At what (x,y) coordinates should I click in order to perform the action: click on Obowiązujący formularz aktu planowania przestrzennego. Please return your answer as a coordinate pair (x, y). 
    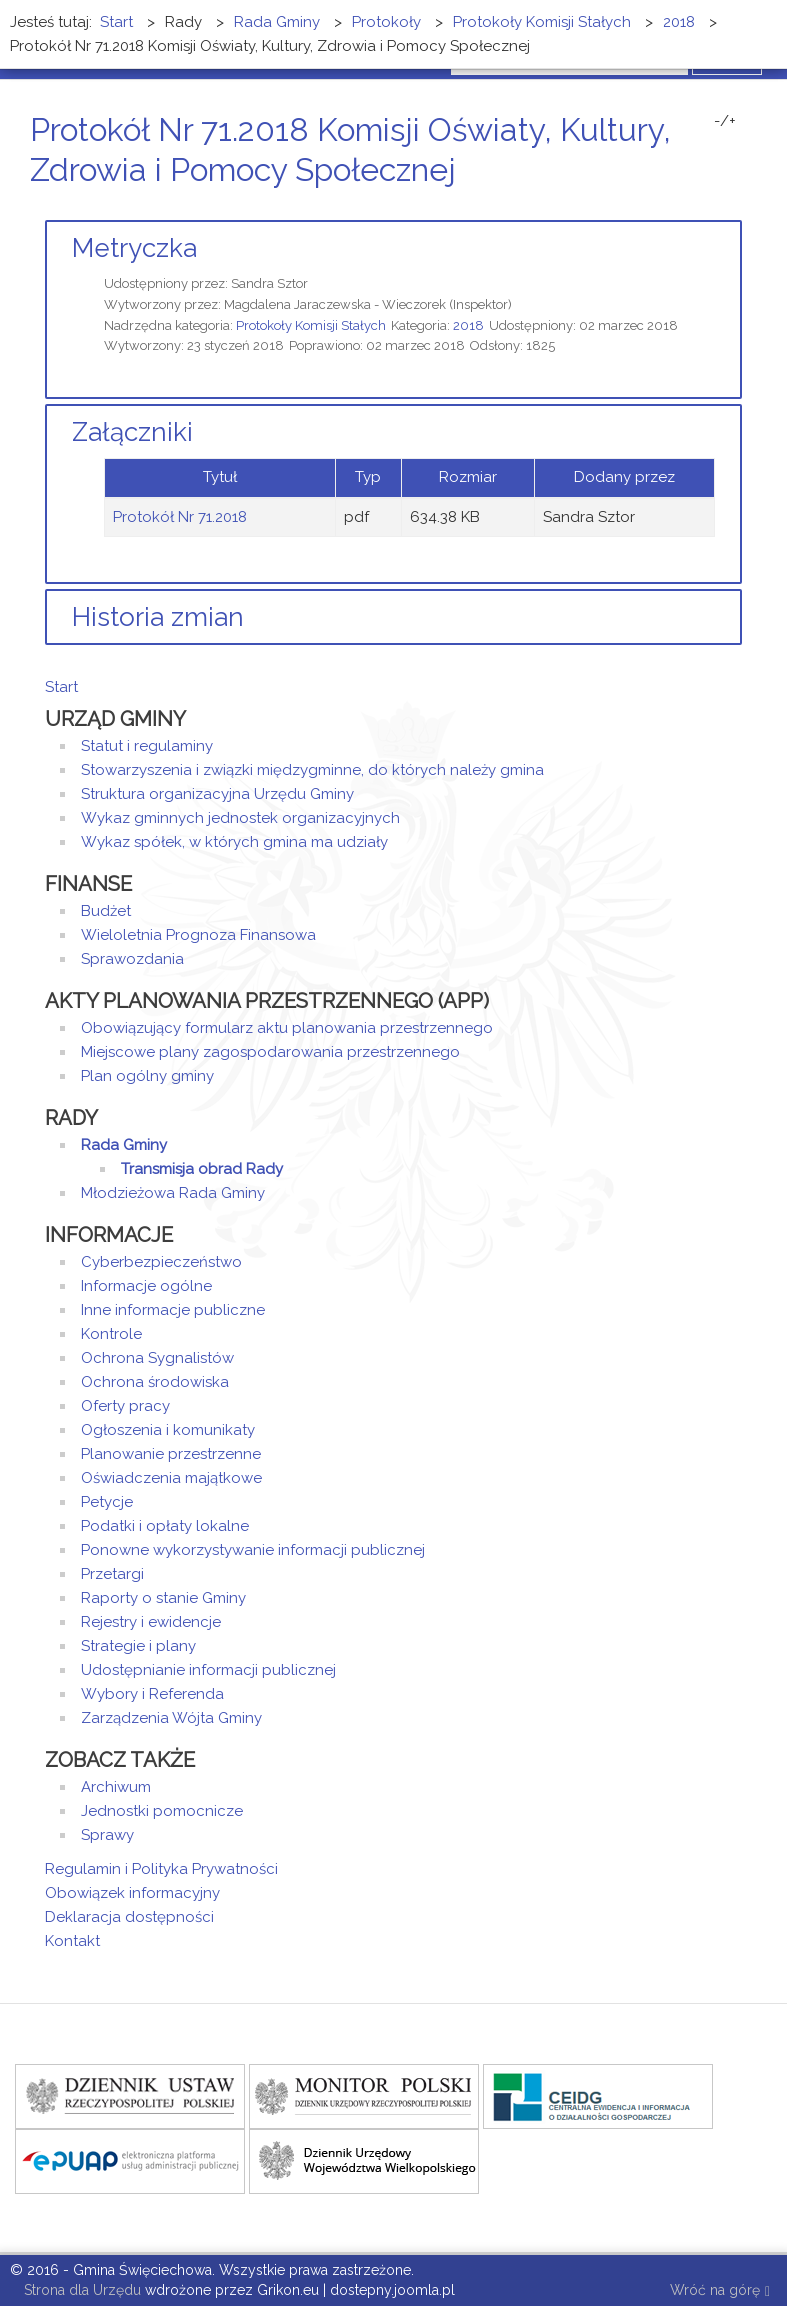
    Looking at the image, I should click on (287, 1028).